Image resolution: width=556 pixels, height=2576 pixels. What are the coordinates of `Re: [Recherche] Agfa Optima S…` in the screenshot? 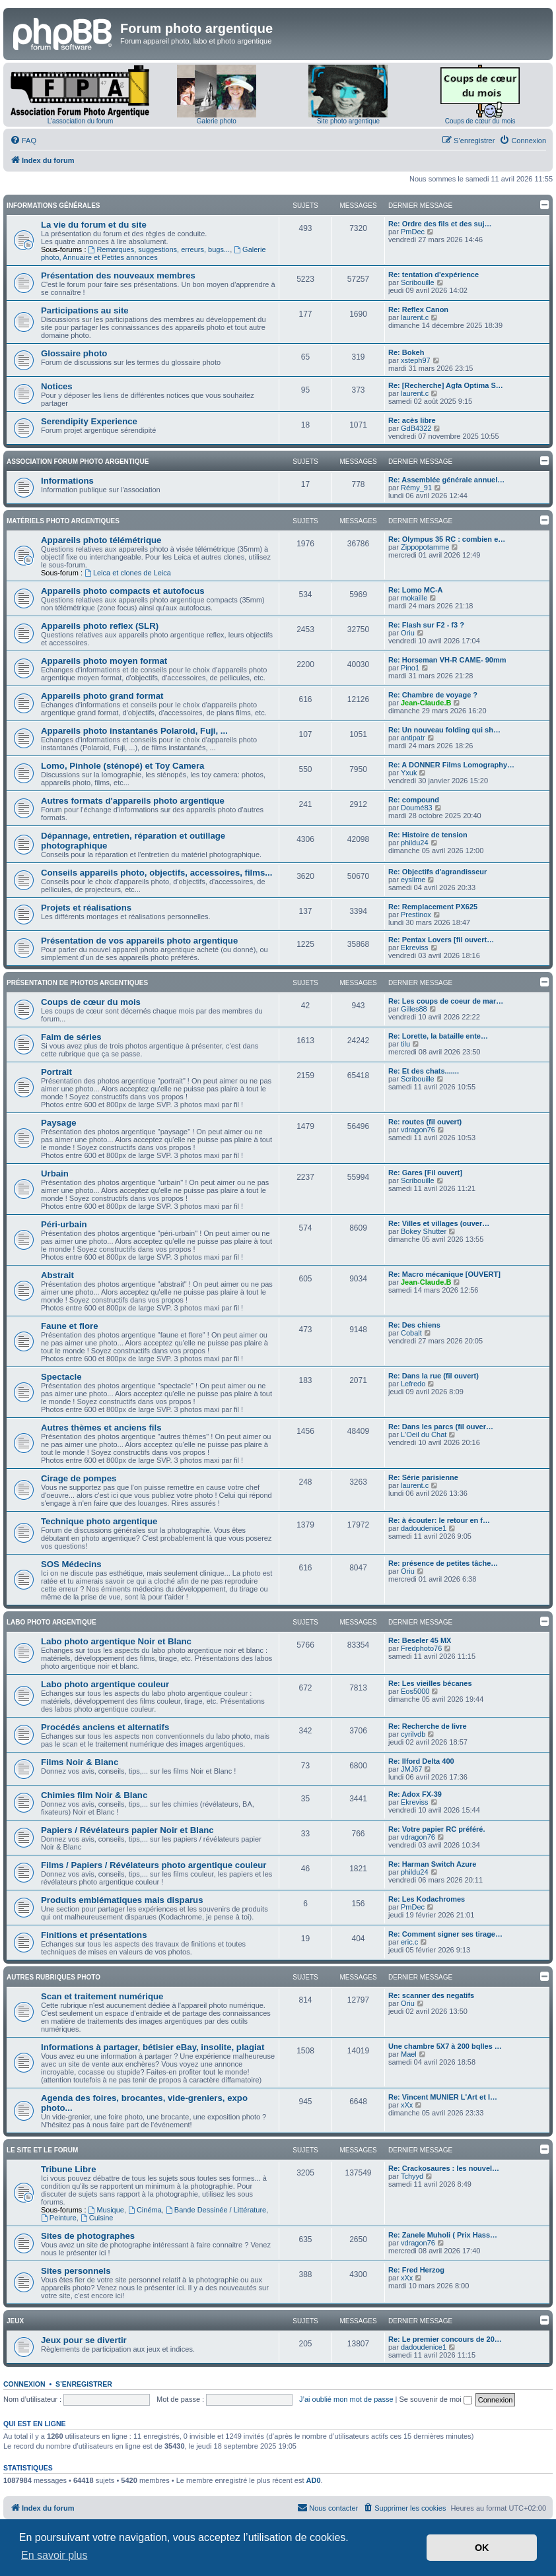 It's located at (445, 385).